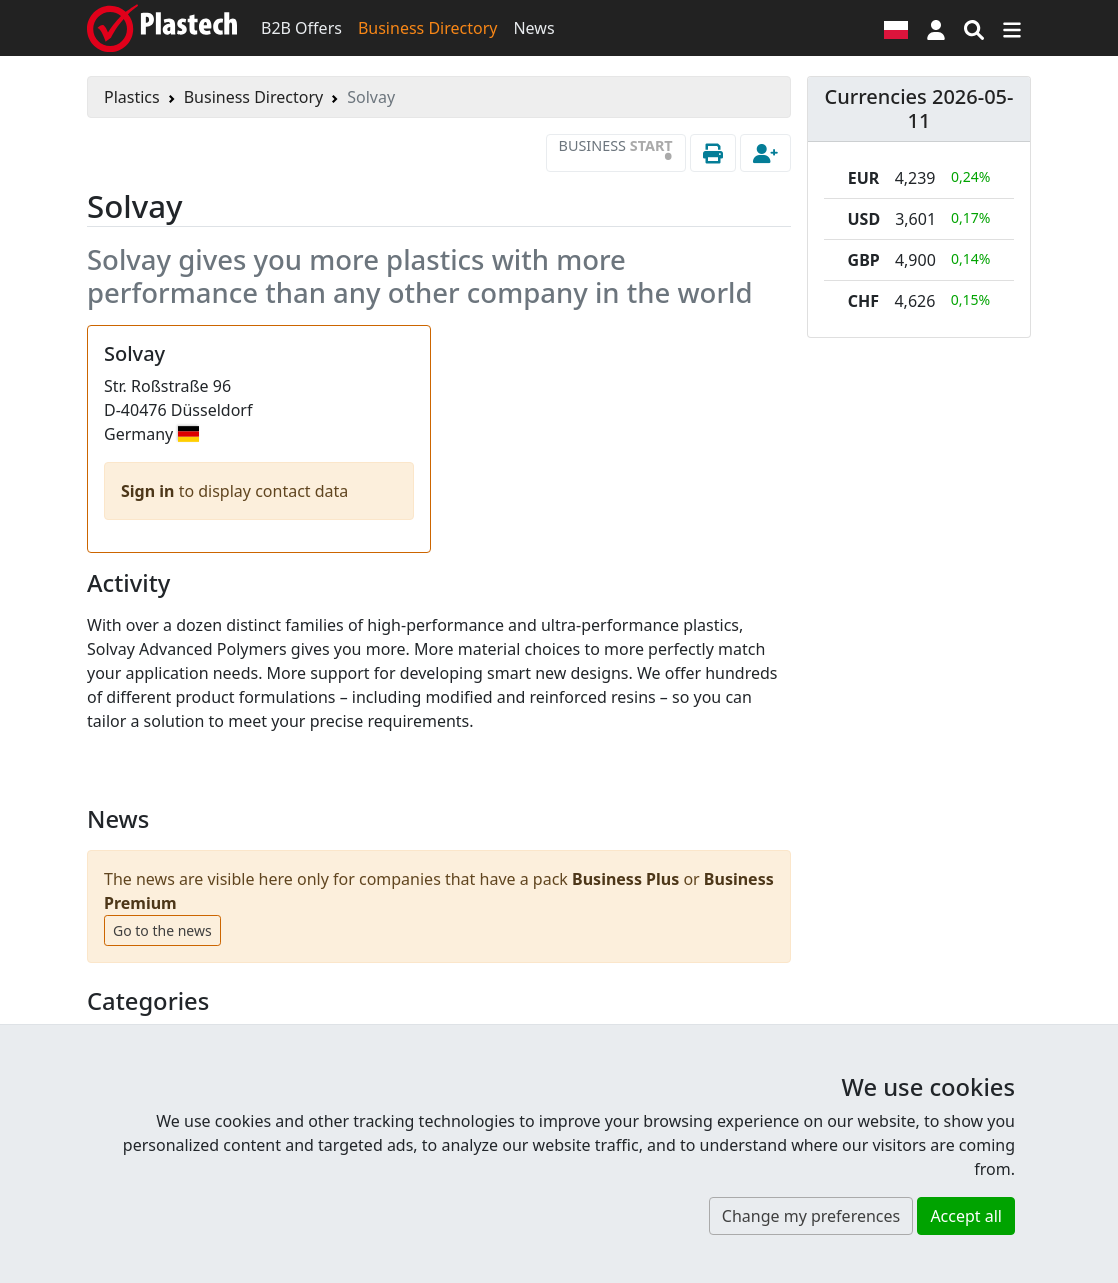 This screenshot has height=1283, width=1118. What do you see at coordinates (936, 28) in the screenshot?
I see `[button]` at bounding box center [936, 28].